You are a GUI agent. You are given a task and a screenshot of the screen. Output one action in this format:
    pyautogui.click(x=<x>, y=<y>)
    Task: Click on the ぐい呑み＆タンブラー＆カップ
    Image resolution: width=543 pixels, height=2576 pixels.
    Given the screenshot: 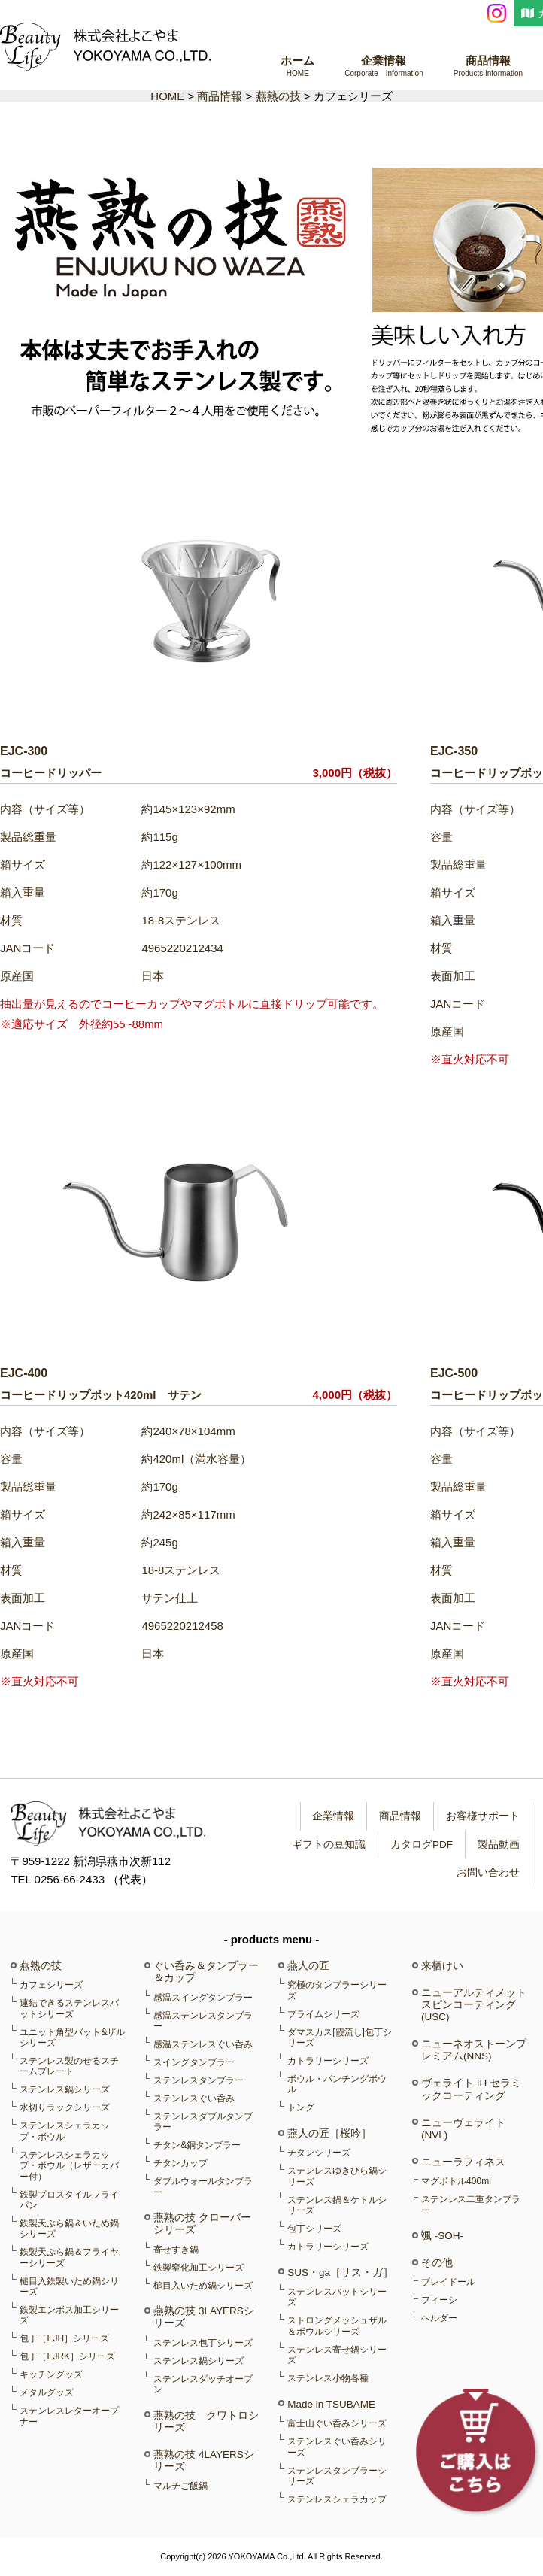 What is the action you would take?
    pyautogui.click(x=206, y=1971)
    